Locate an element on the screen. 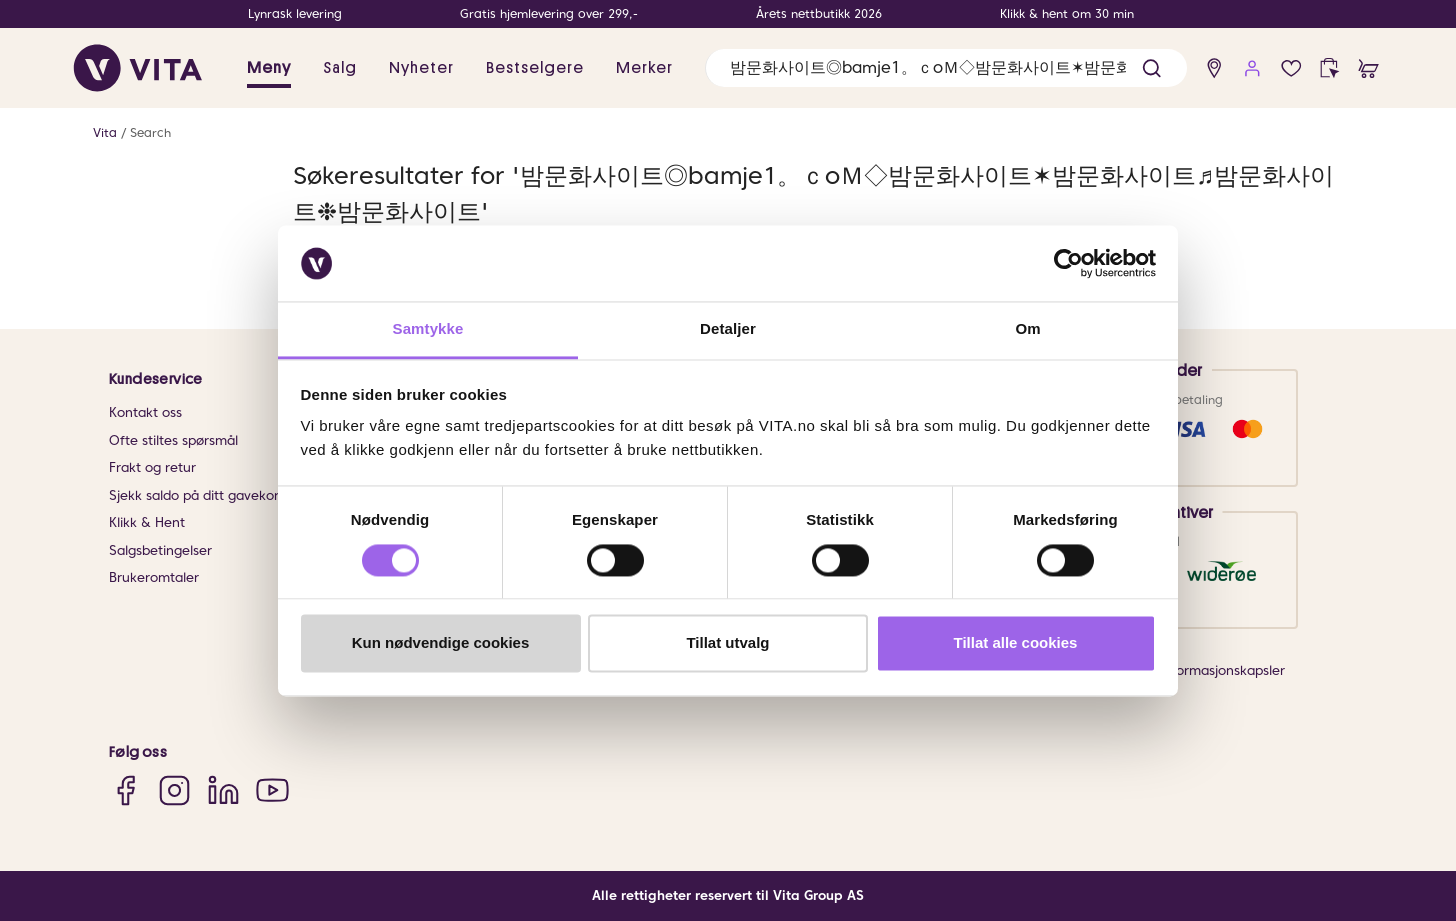 This screenshot has width=1456, height=921. Frakt og retur is located at coordinates (152, 467).